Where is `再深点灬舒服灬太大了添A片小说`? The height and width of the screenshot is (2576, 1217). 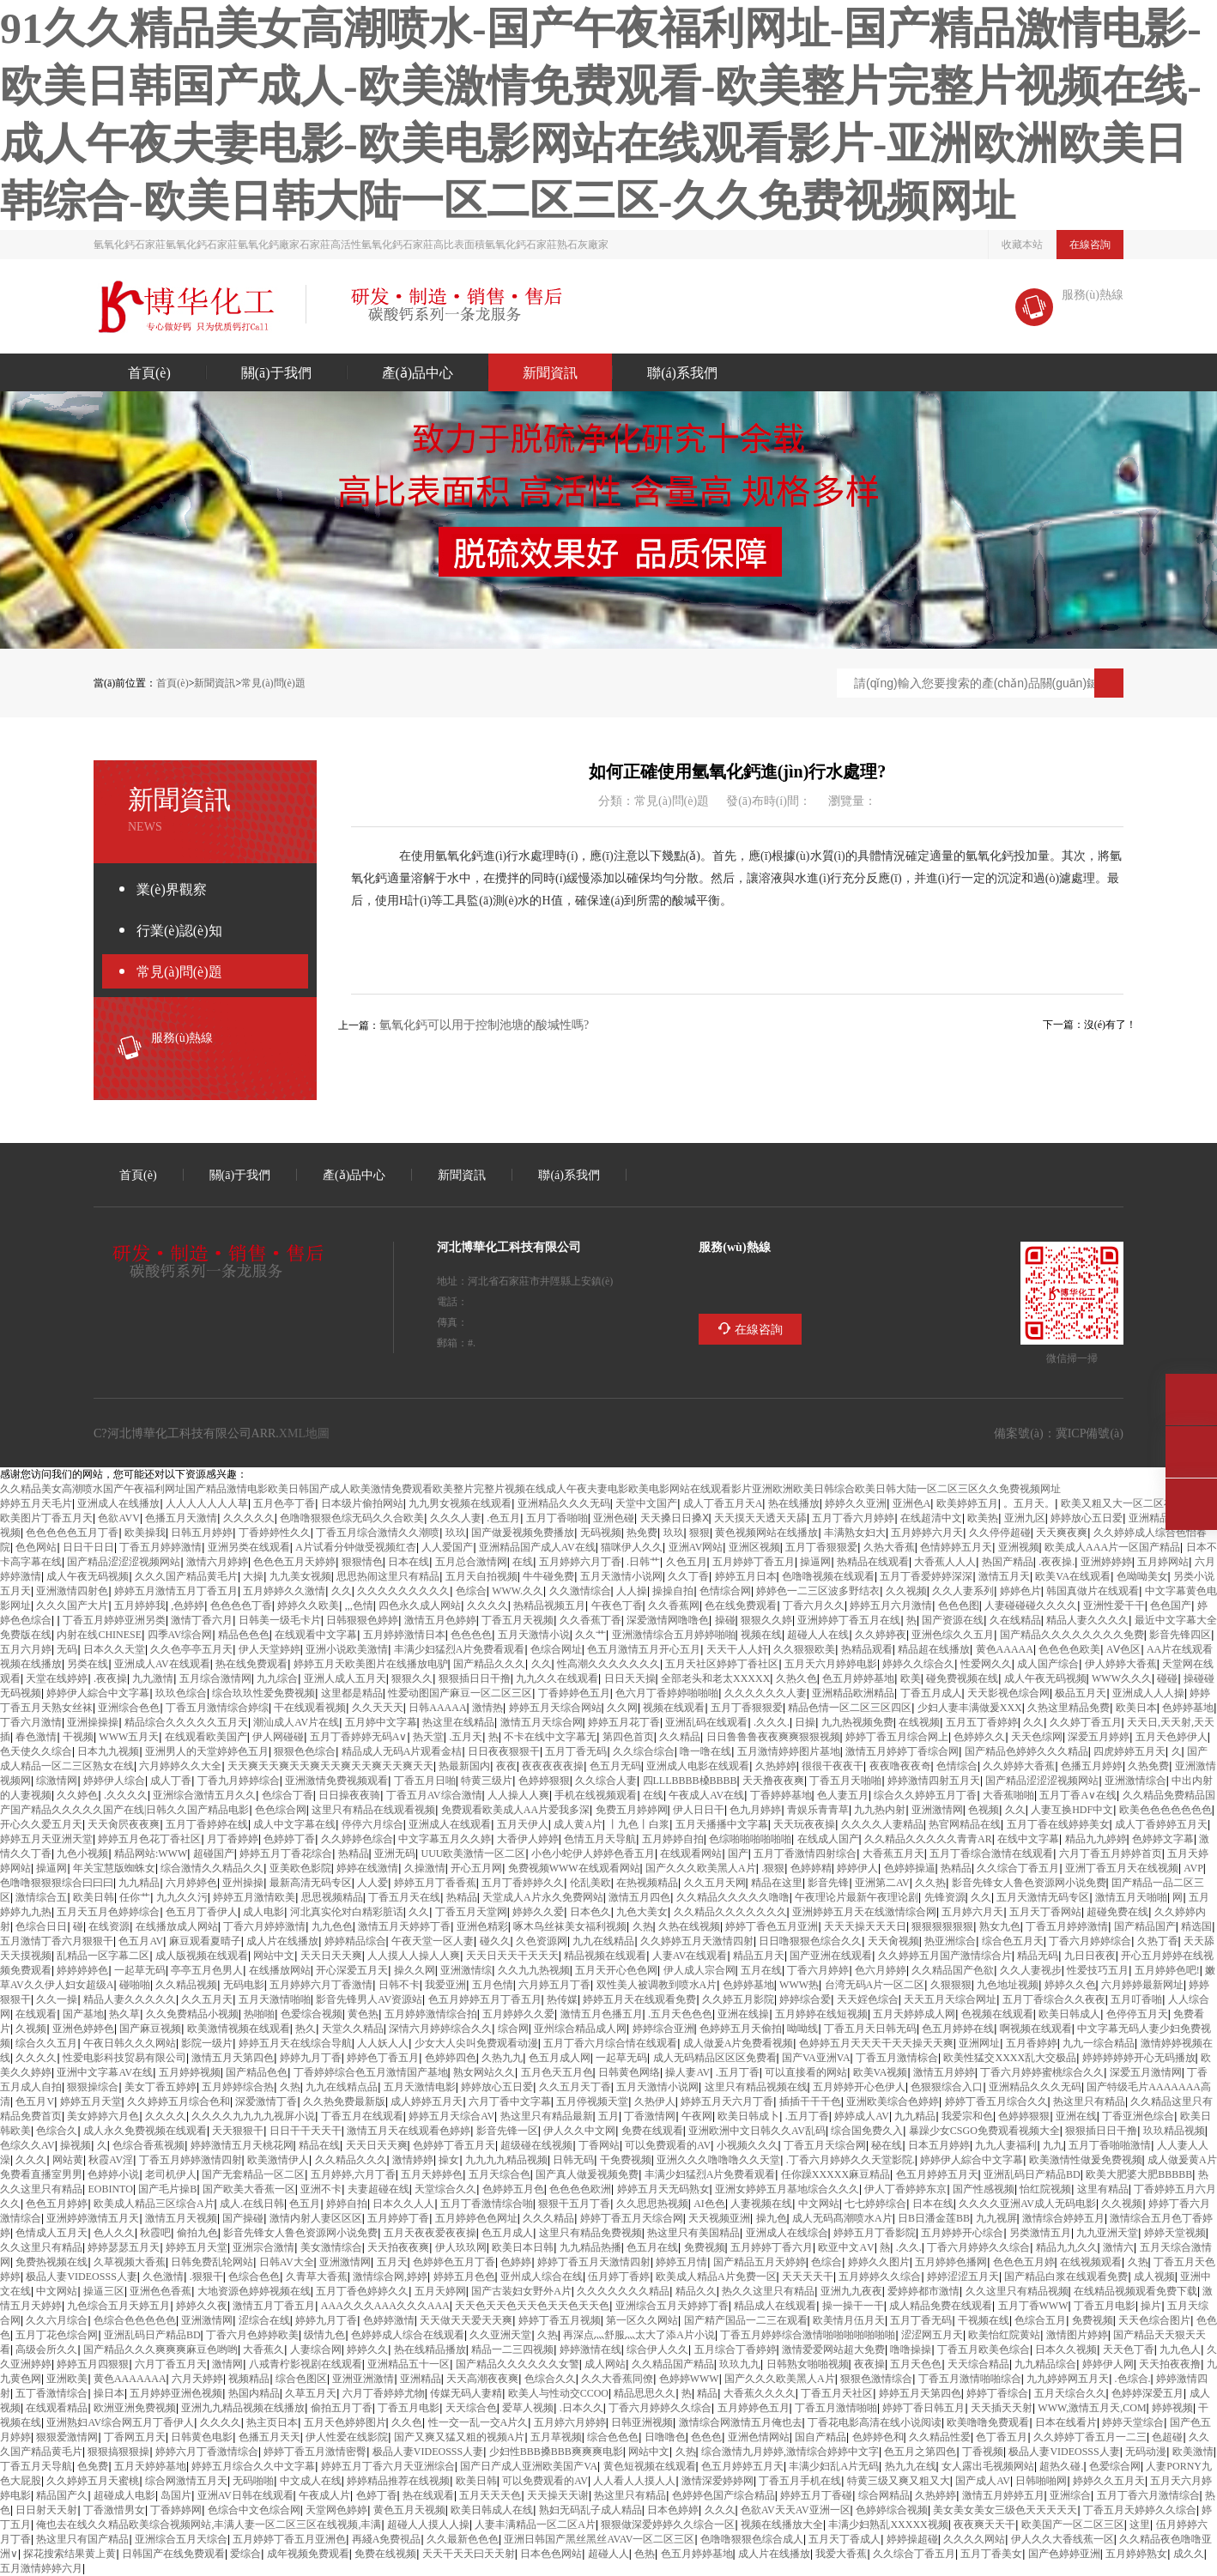
再深点灬舒服灬太大了添A片小说 is located at coordinates (639, 2334).